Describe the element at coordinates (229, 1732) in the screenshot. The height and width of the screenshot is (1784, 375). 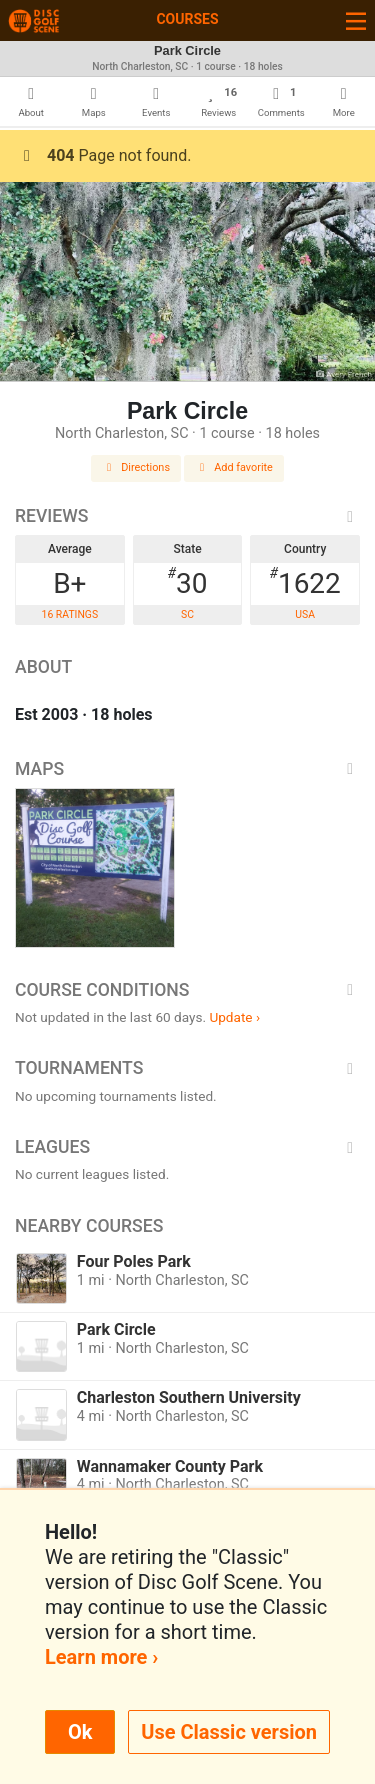
I see `Use Classic version` at that location.